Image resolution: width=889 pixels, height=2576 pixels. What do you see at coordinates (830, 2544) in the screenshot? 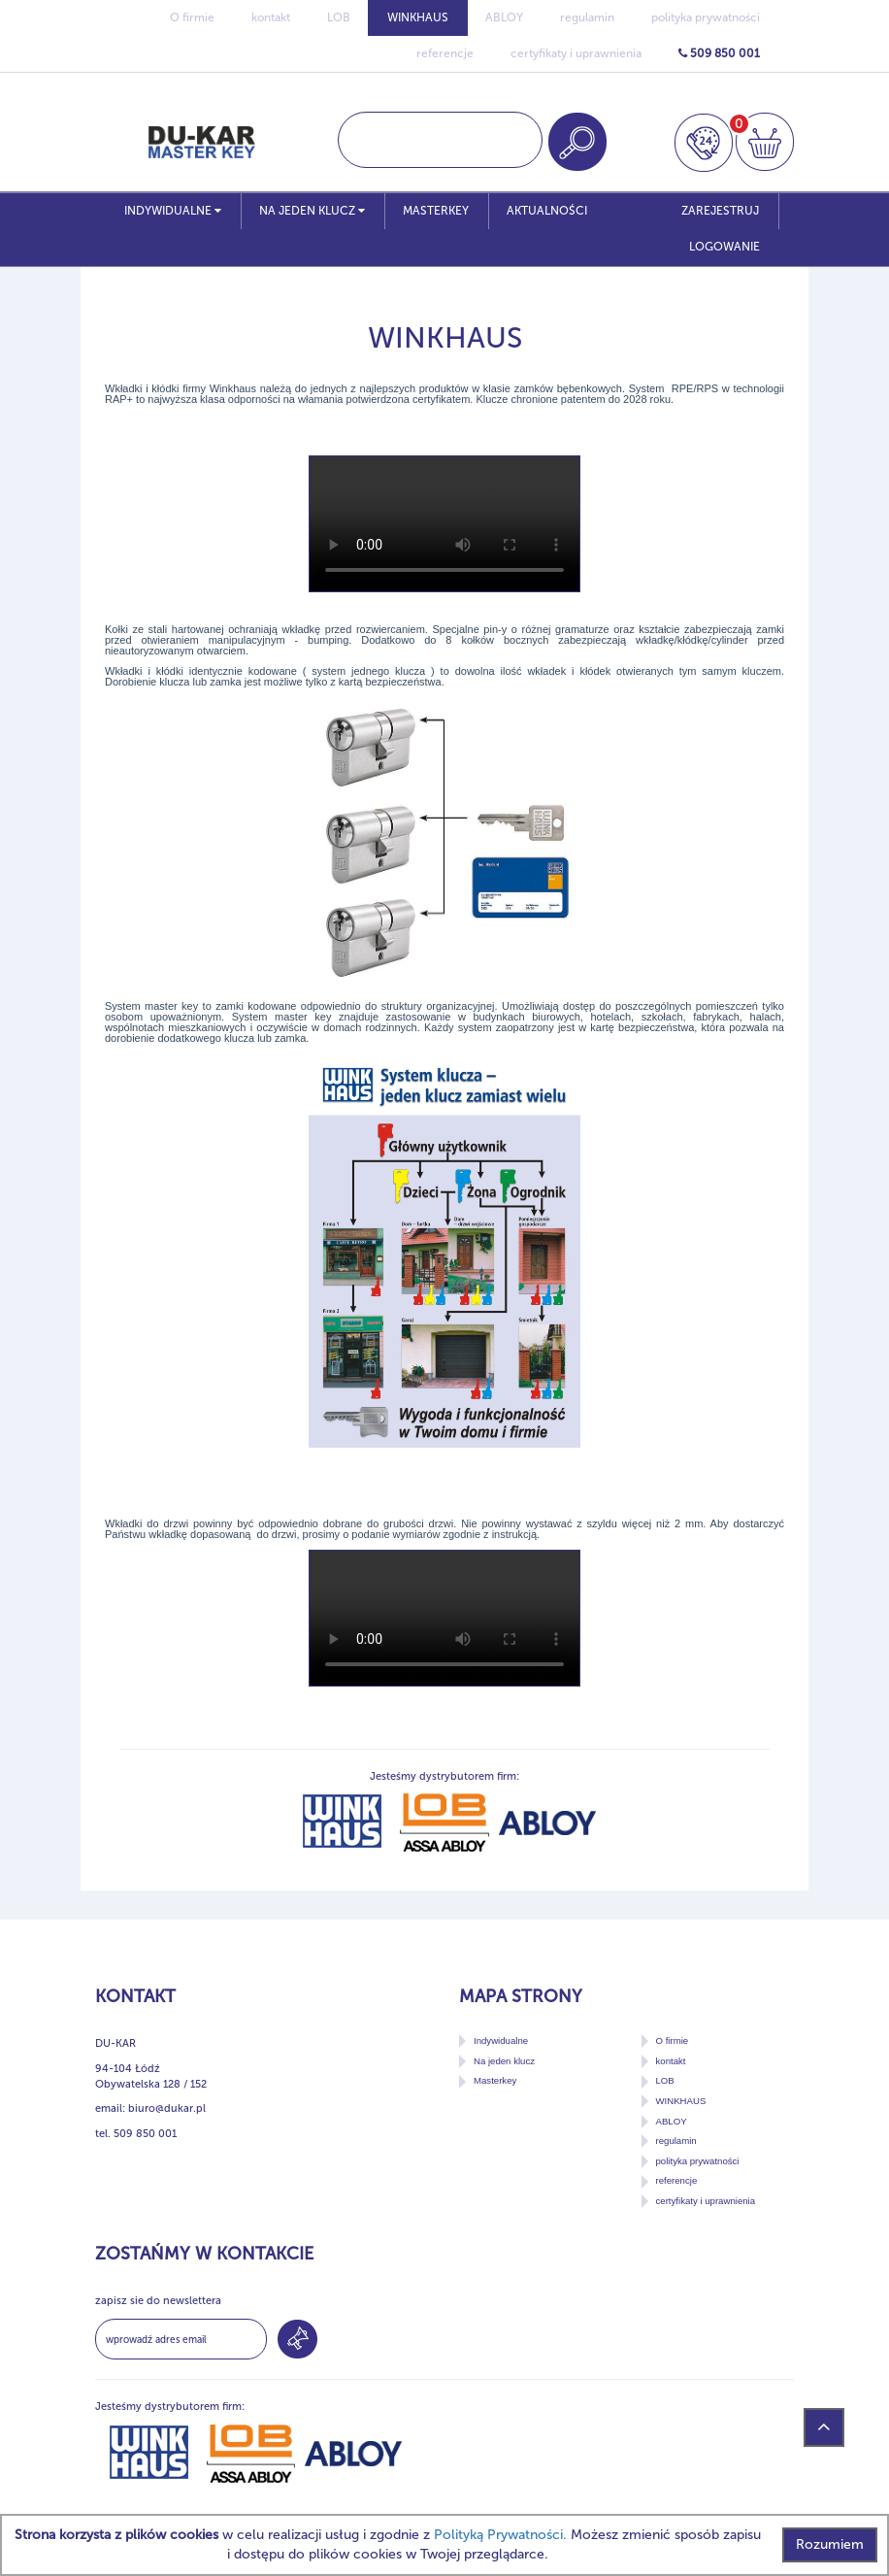
I see `Rozumiem` at bounding box center [830, 2544].